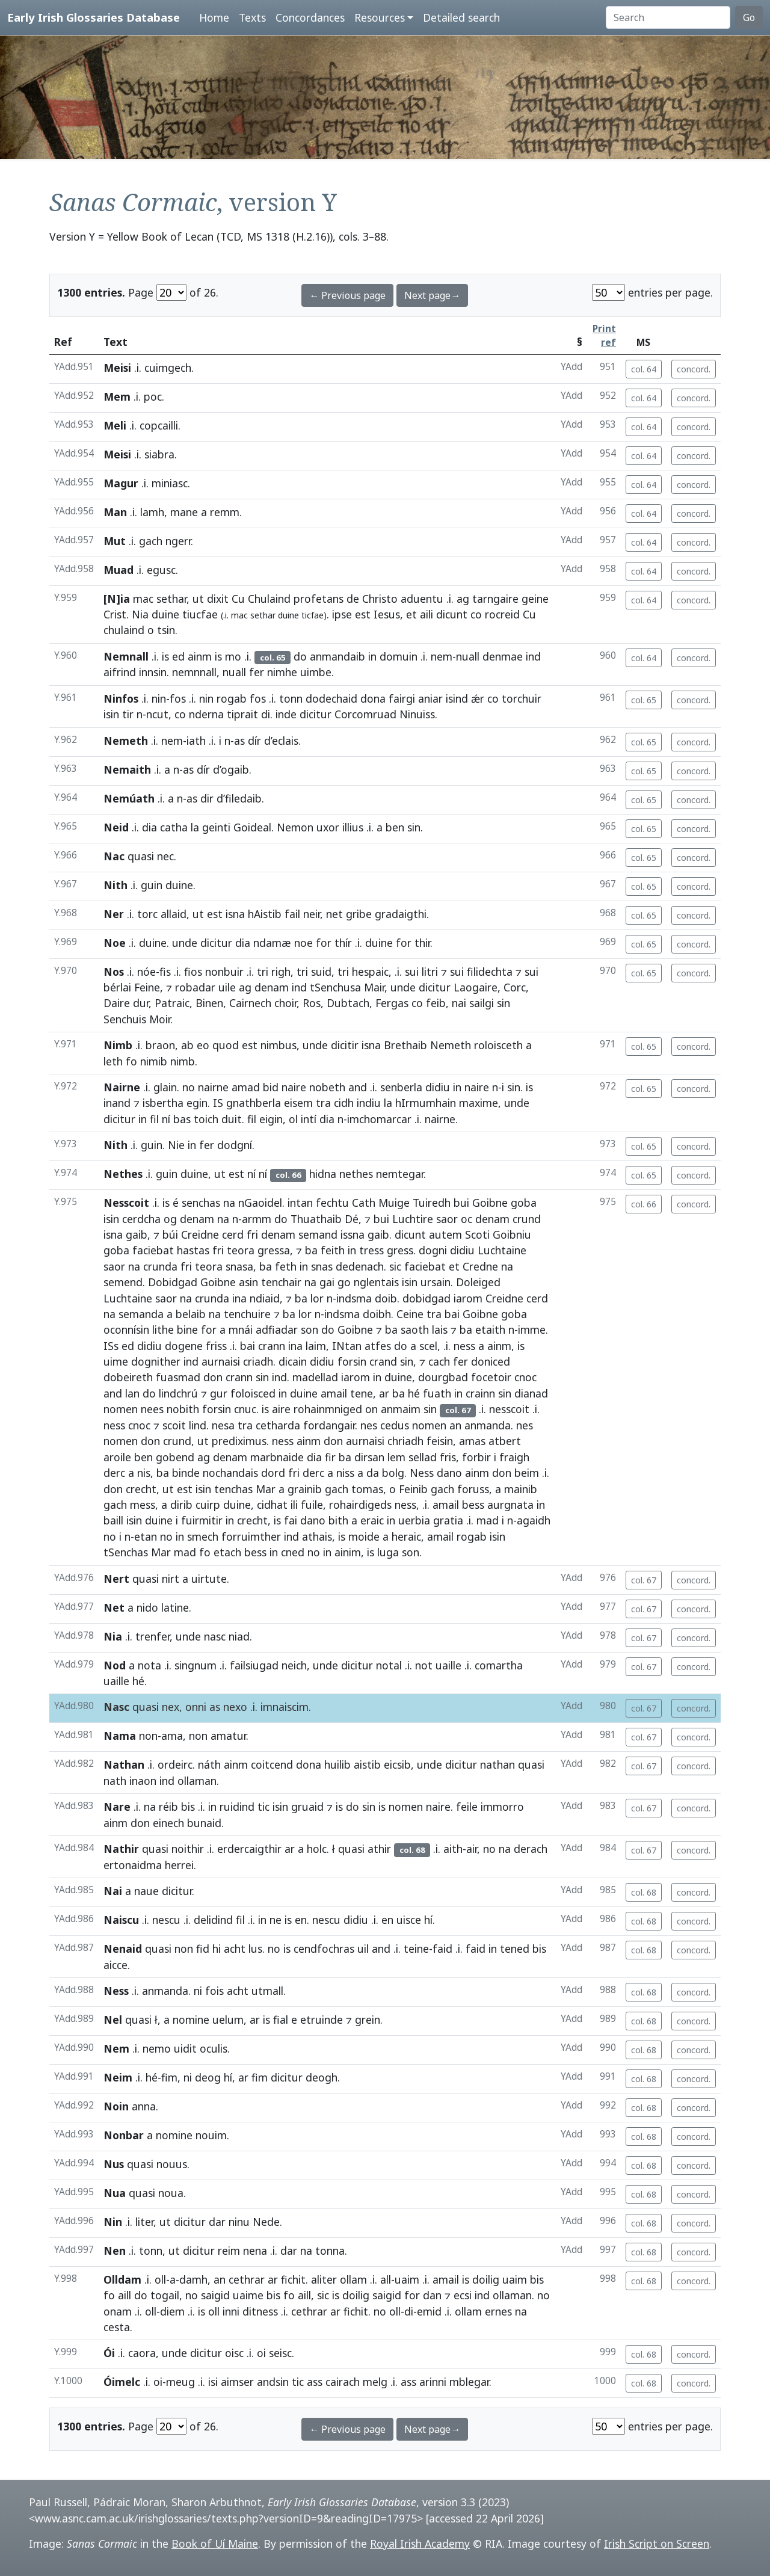 This screenshot has height=2576, width=770. I want to click on Nen, so click(114, 2250).